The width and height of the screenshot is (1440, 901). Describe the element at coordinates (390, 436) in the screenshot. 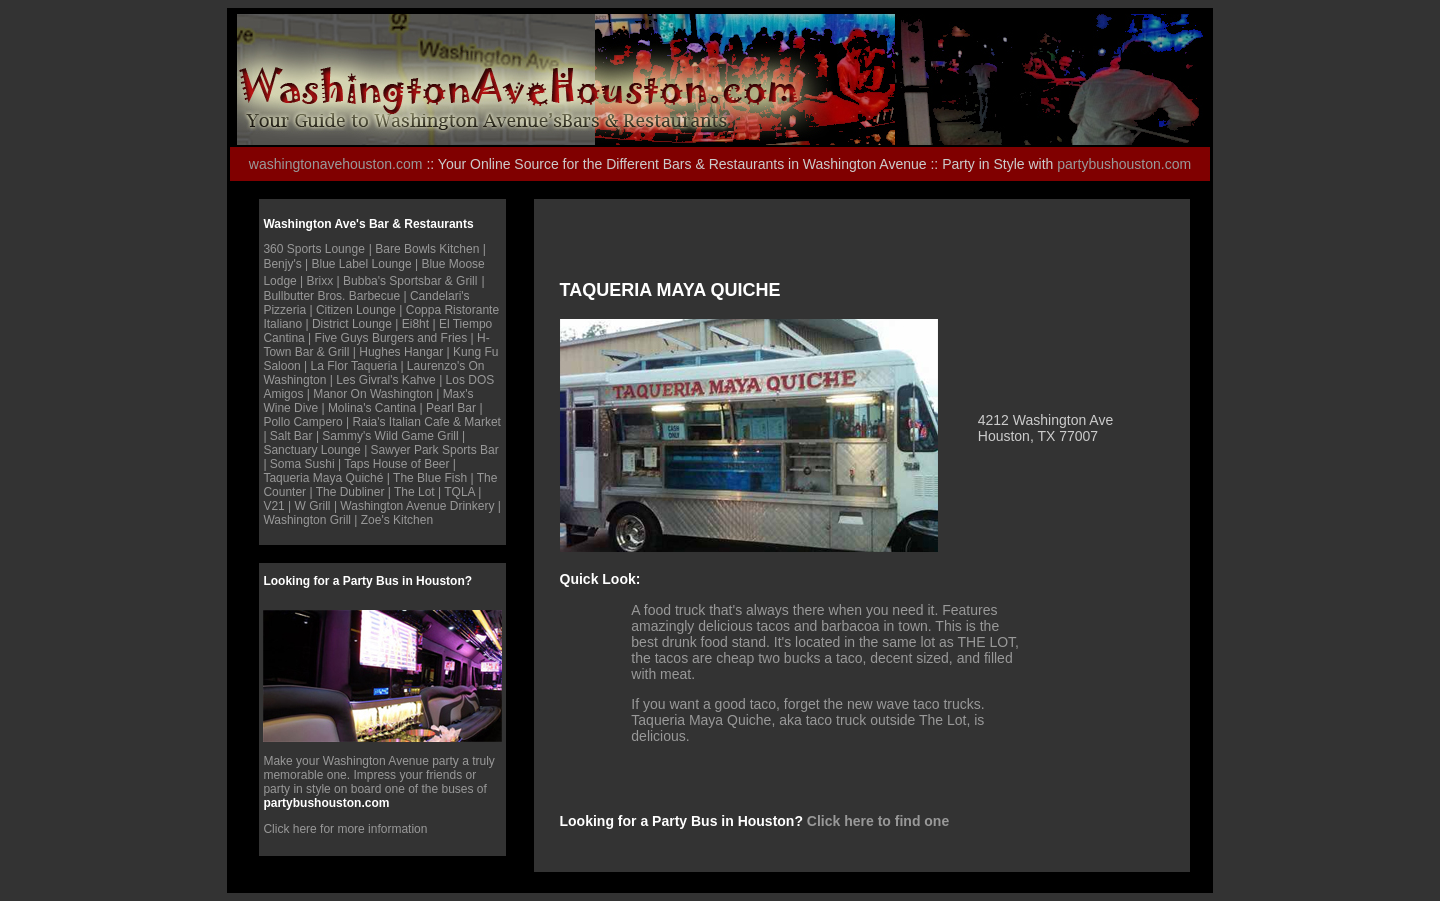

I see `Sammy's Wild Game Grill` at that location.